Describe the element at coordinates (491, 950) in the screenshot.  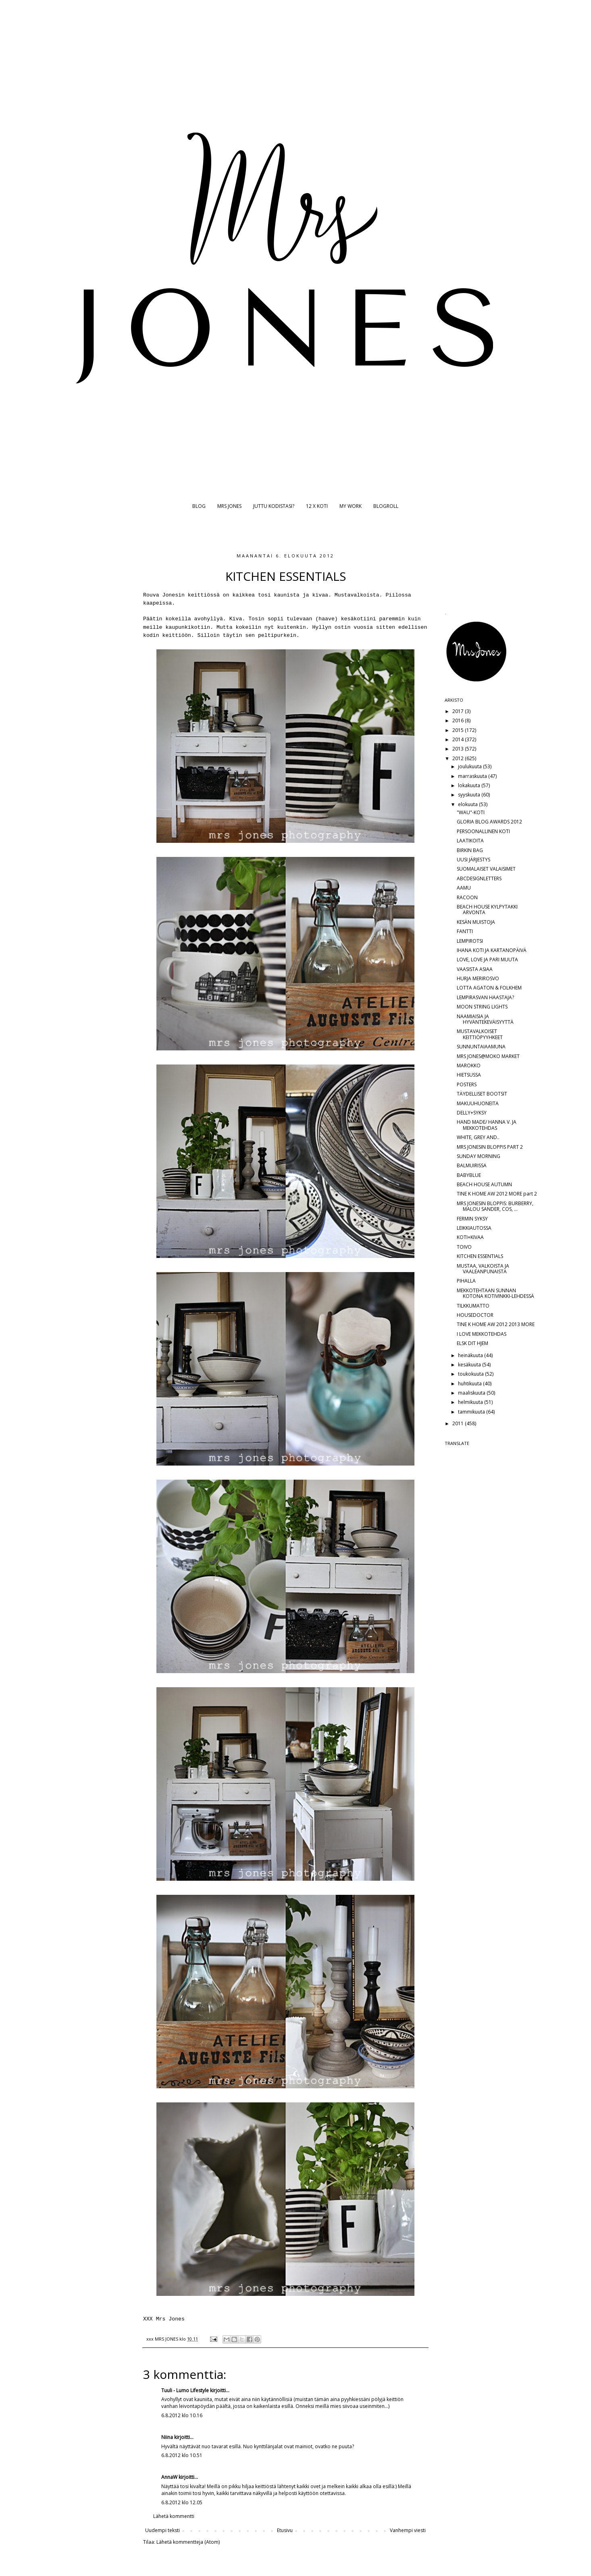
I see `IHANA KOTI JA KARTANOPÄIVÄ` at that location.